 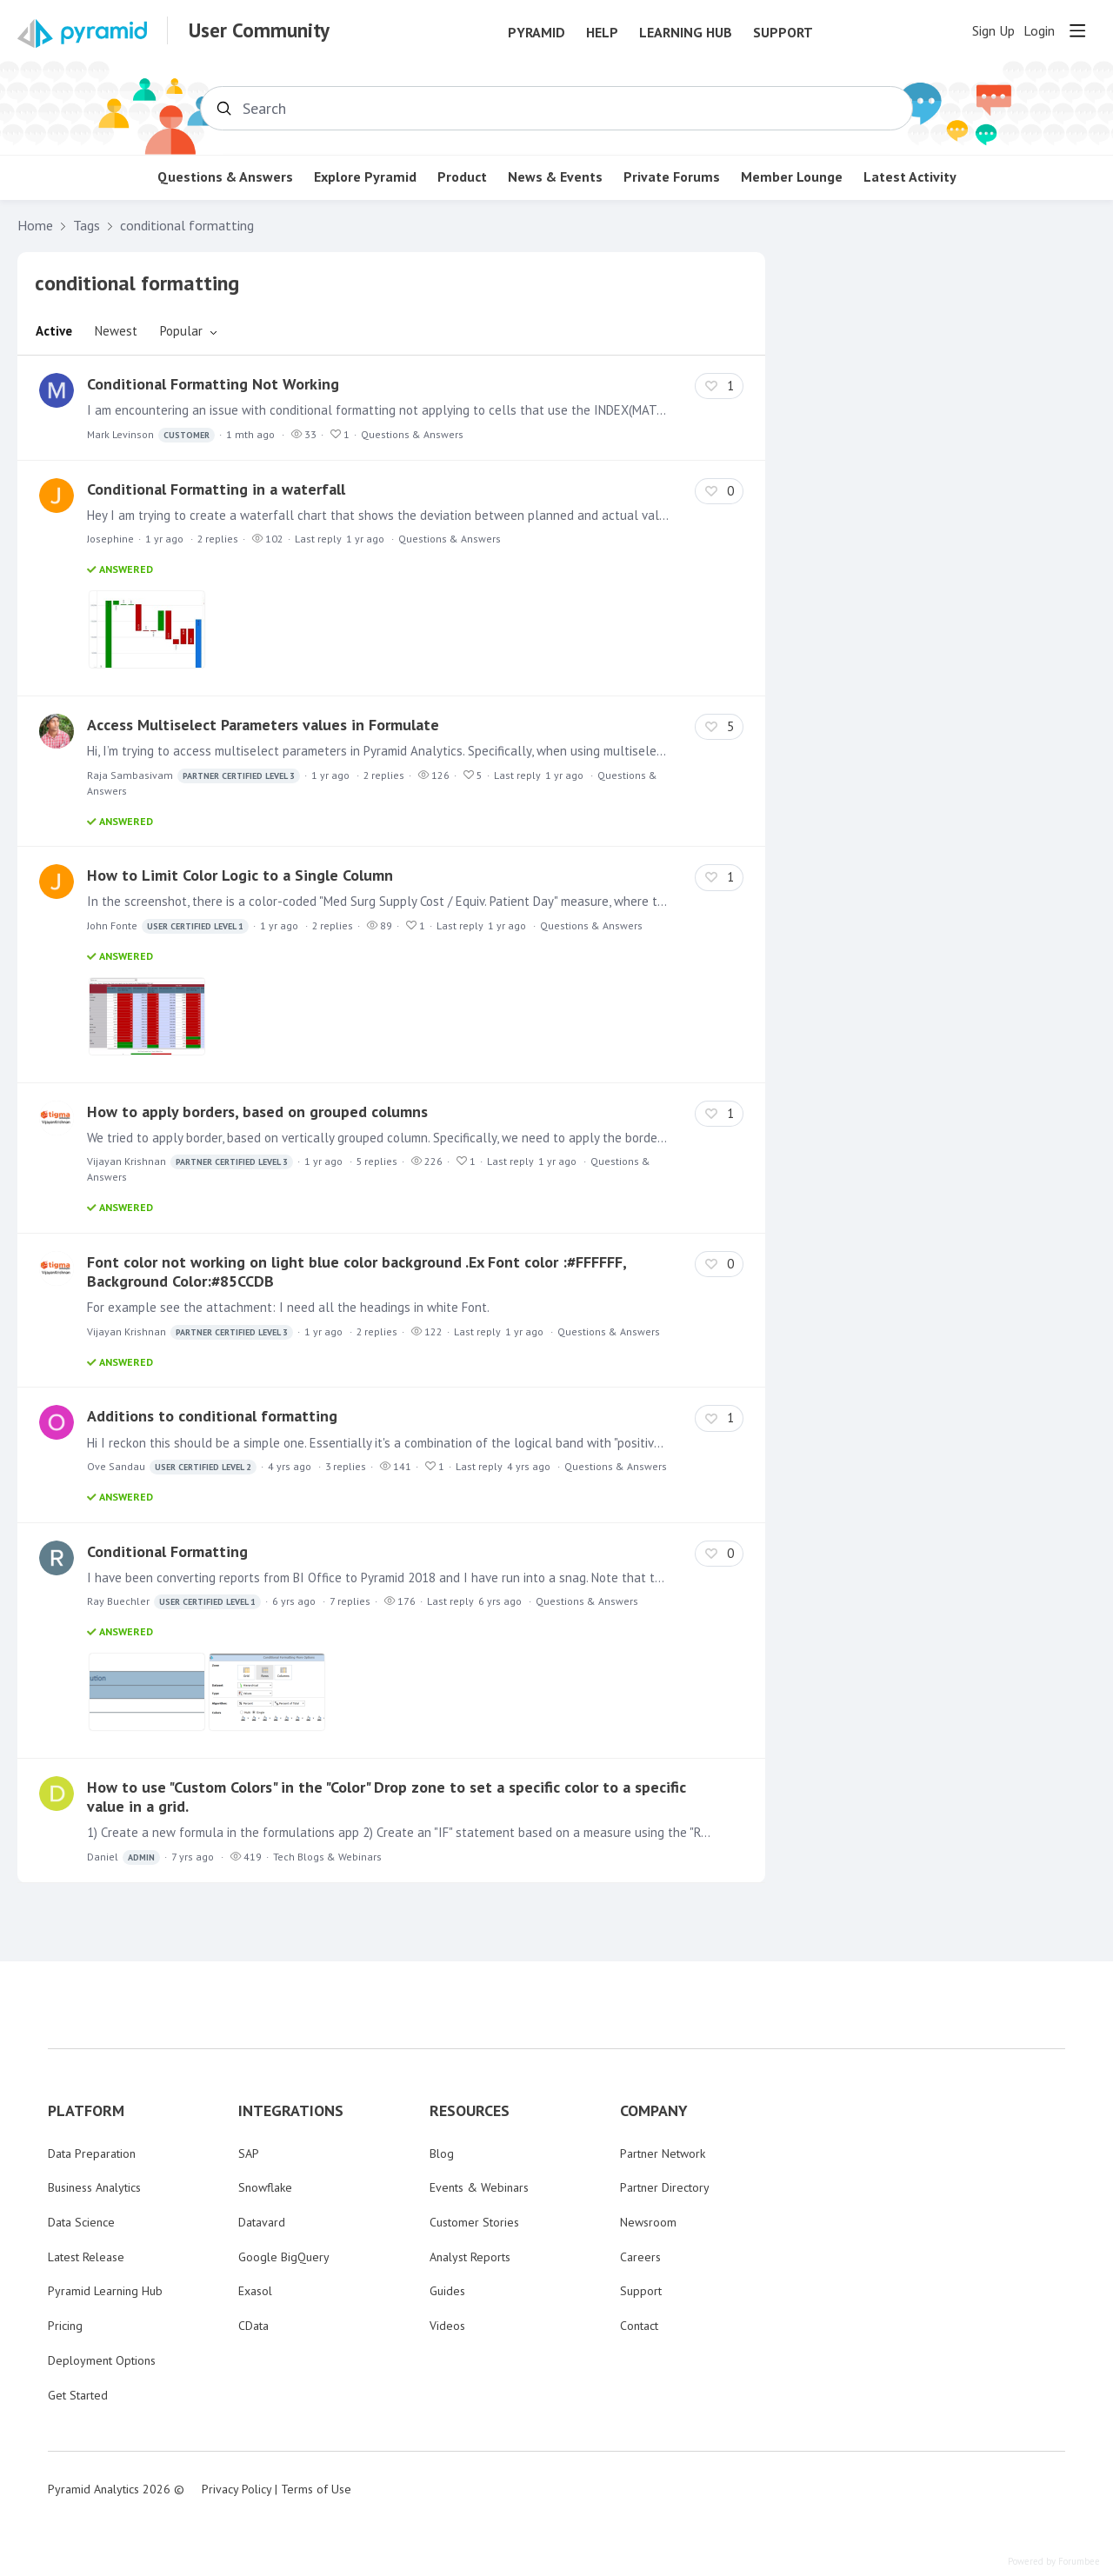 What do you see at coordinates (662, 2153) in the screenshot?
I see `Partner Network` at bounding box center [662, 2153].